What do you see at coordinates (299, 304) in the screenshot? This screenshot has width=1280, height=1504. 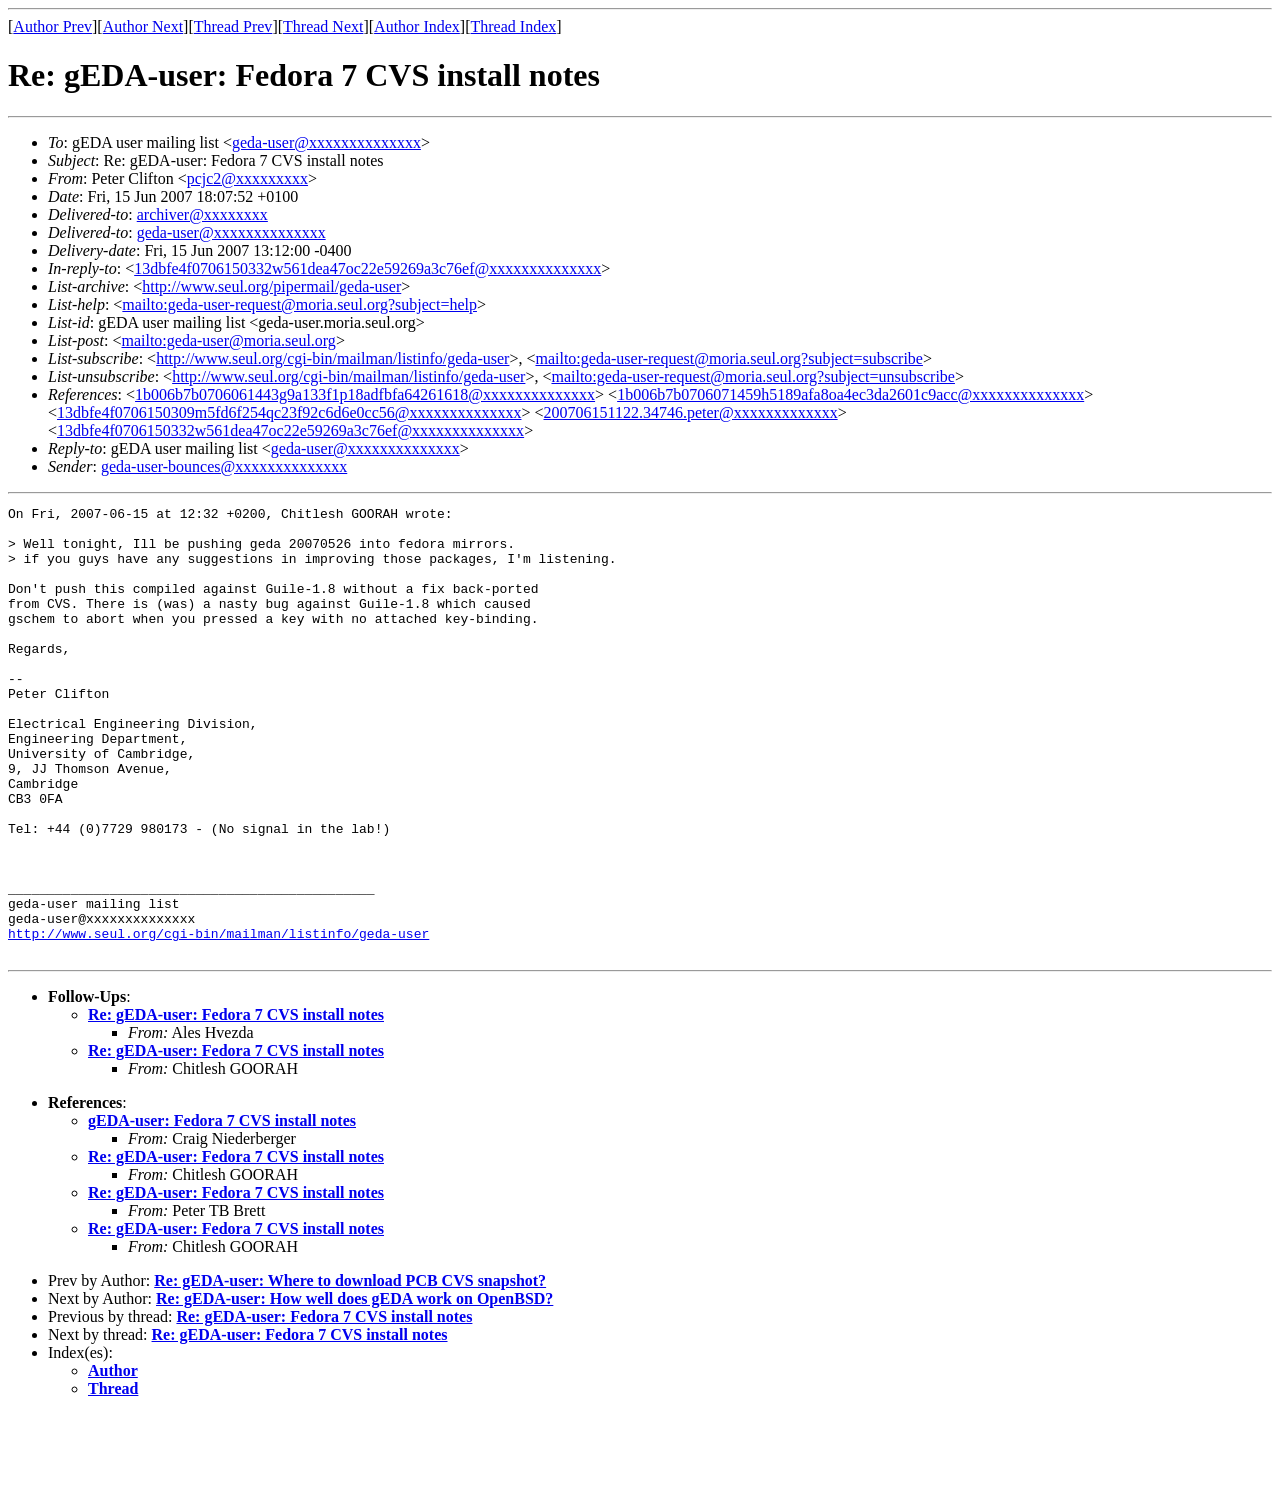 I see `mailto:geda-user-request@moria.seul.org?subject=help` at bounding box center [299, 304].